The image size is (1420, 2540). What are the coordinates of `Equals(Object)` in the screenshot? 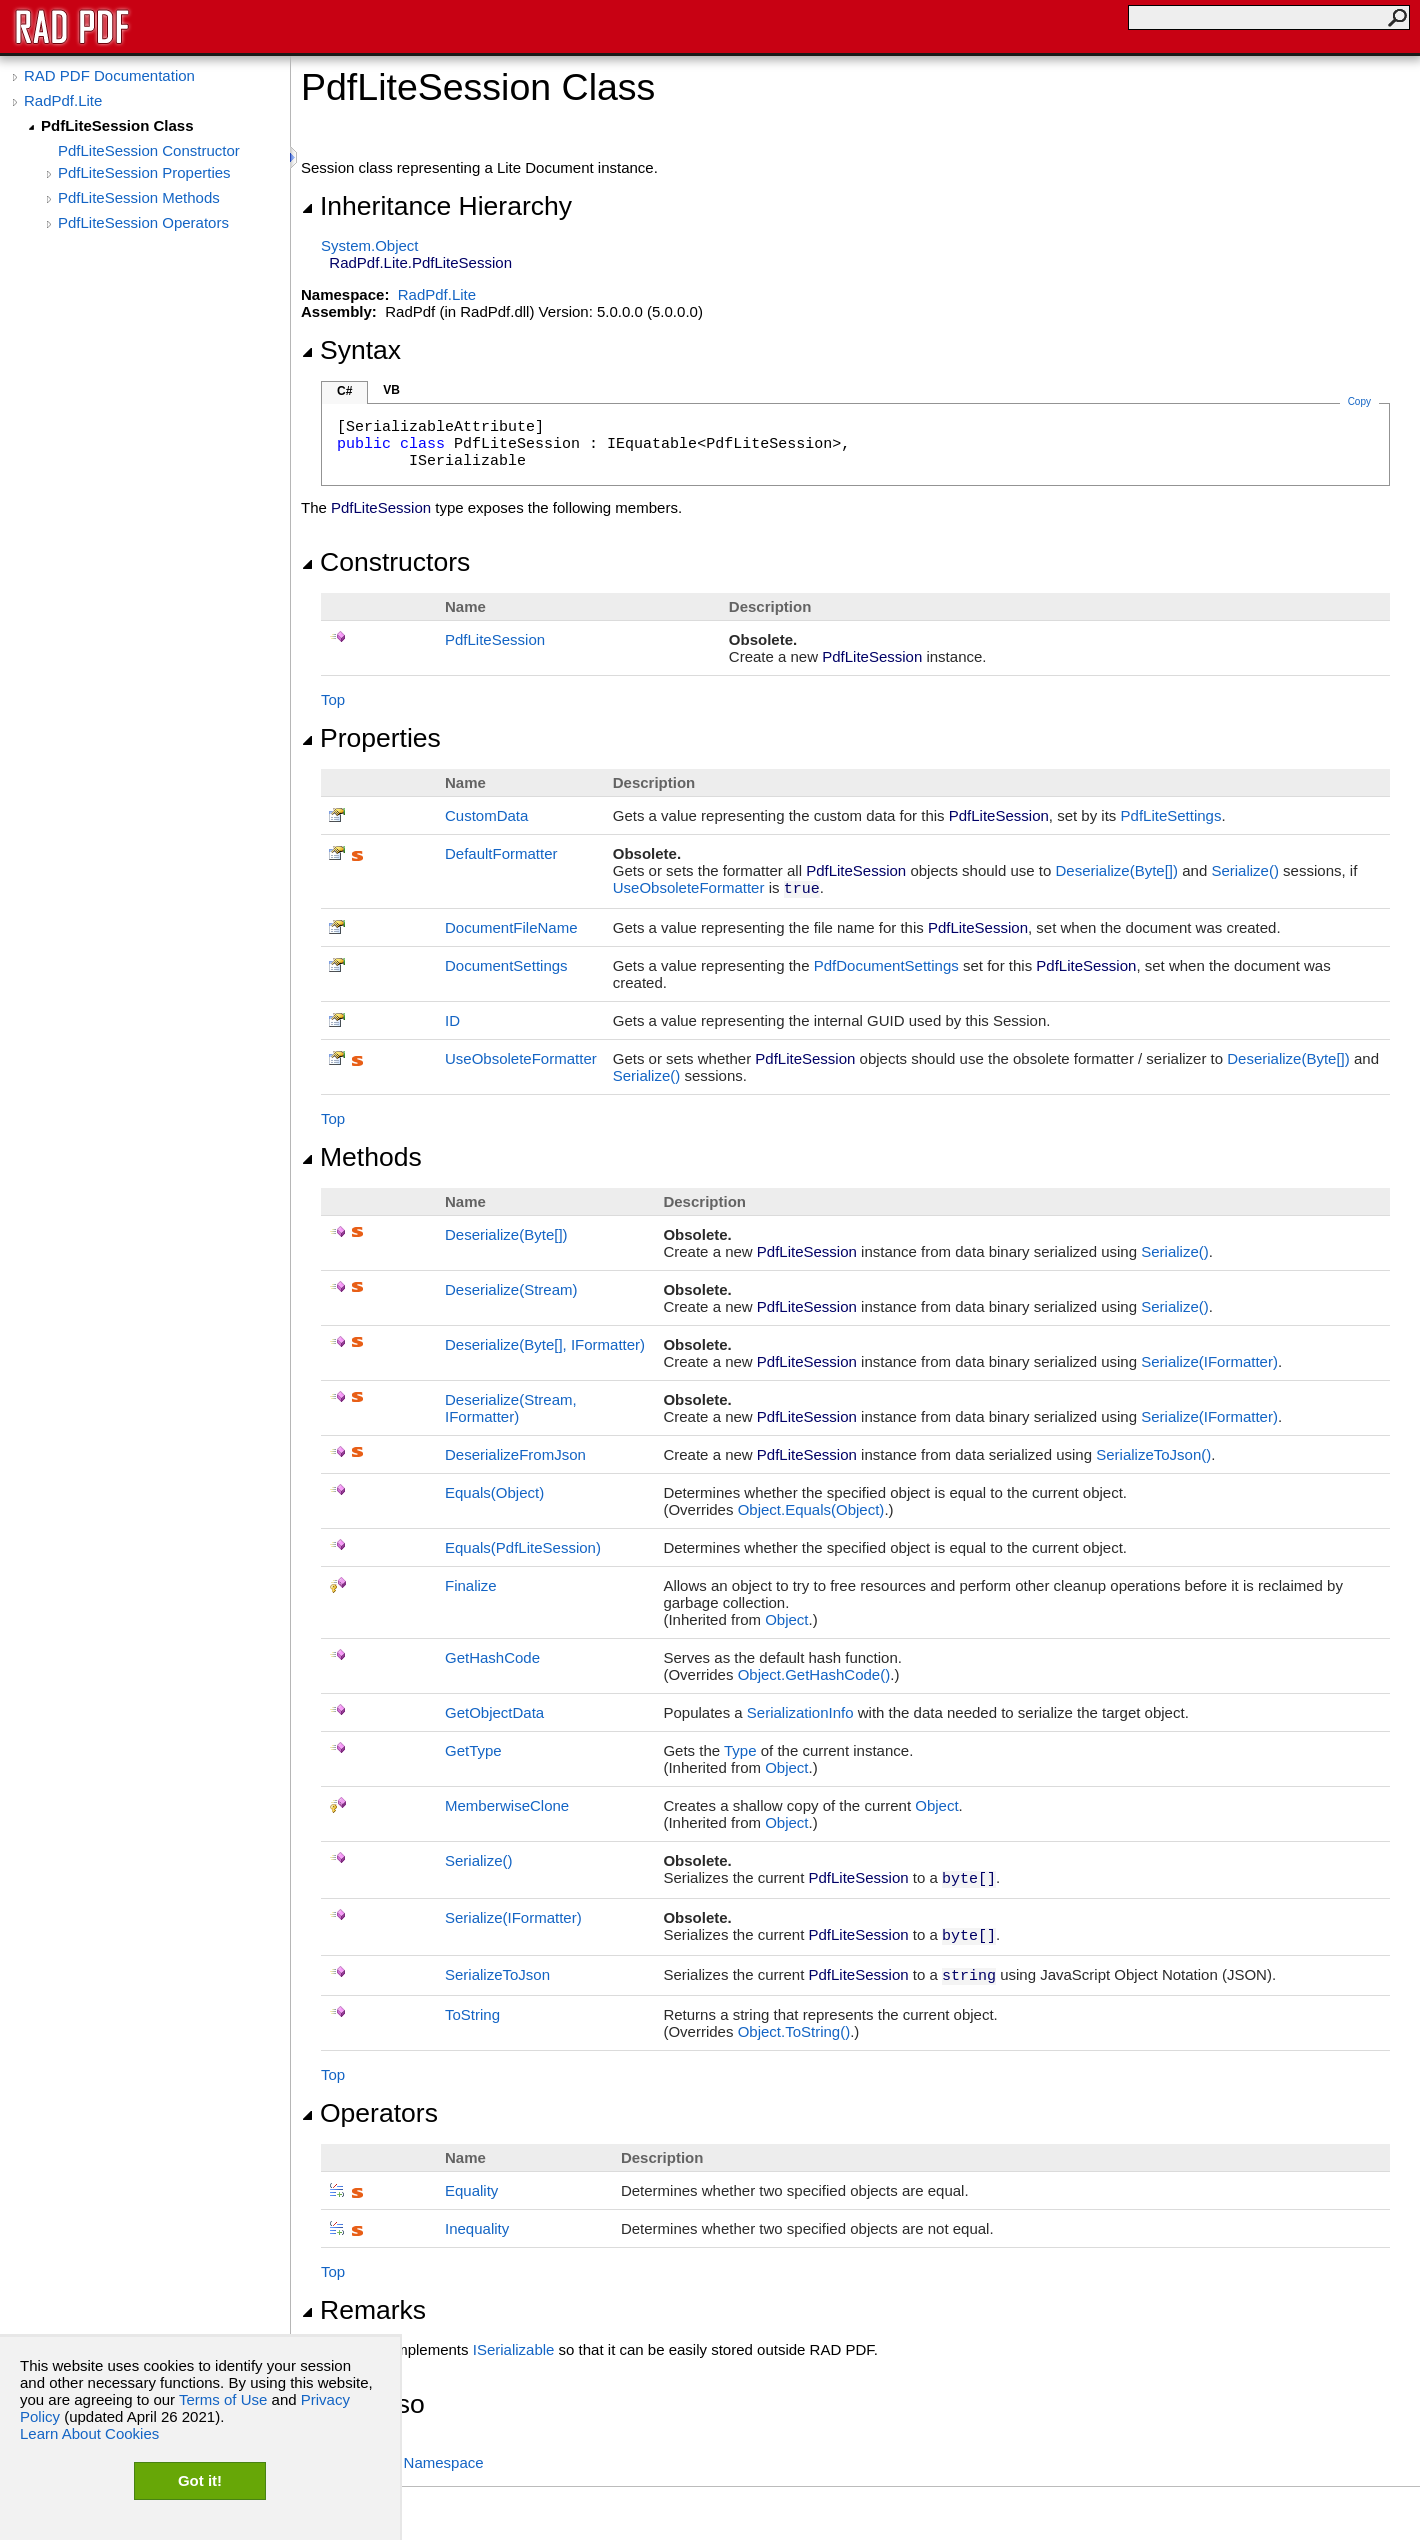 It's located at (494, 1492).